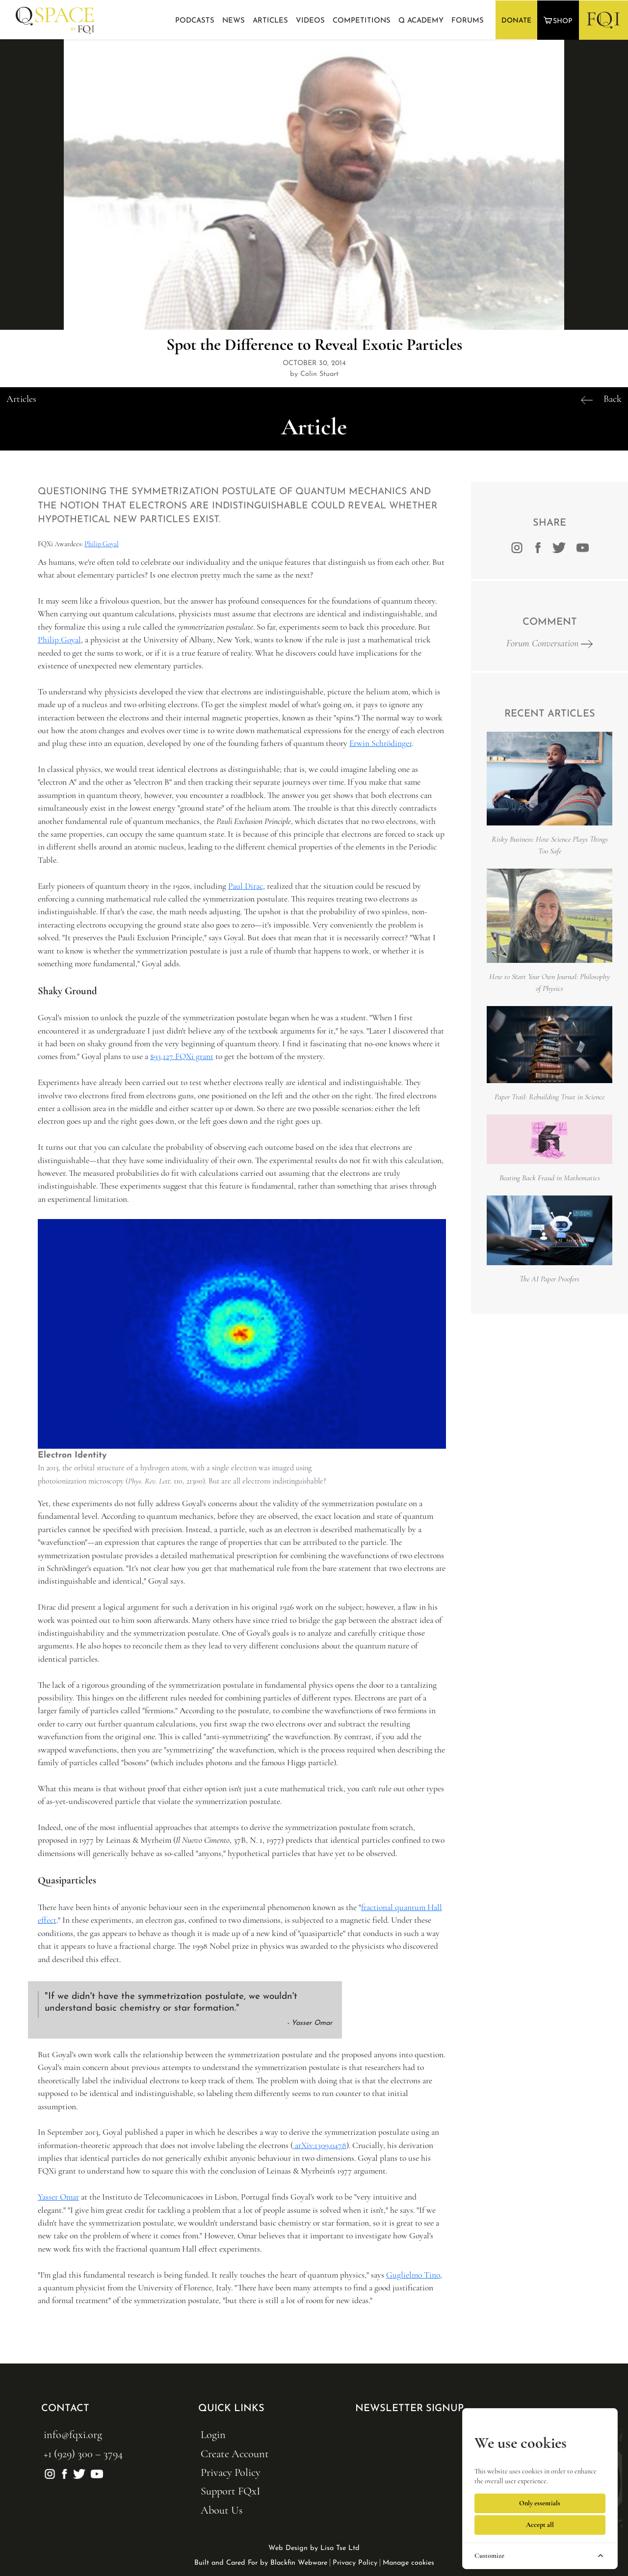 This screenshot has height=2576, width=628. Describe the element at coordinates (73, 2434) in the screenshot. I see `info@fqxi.org` at that location.